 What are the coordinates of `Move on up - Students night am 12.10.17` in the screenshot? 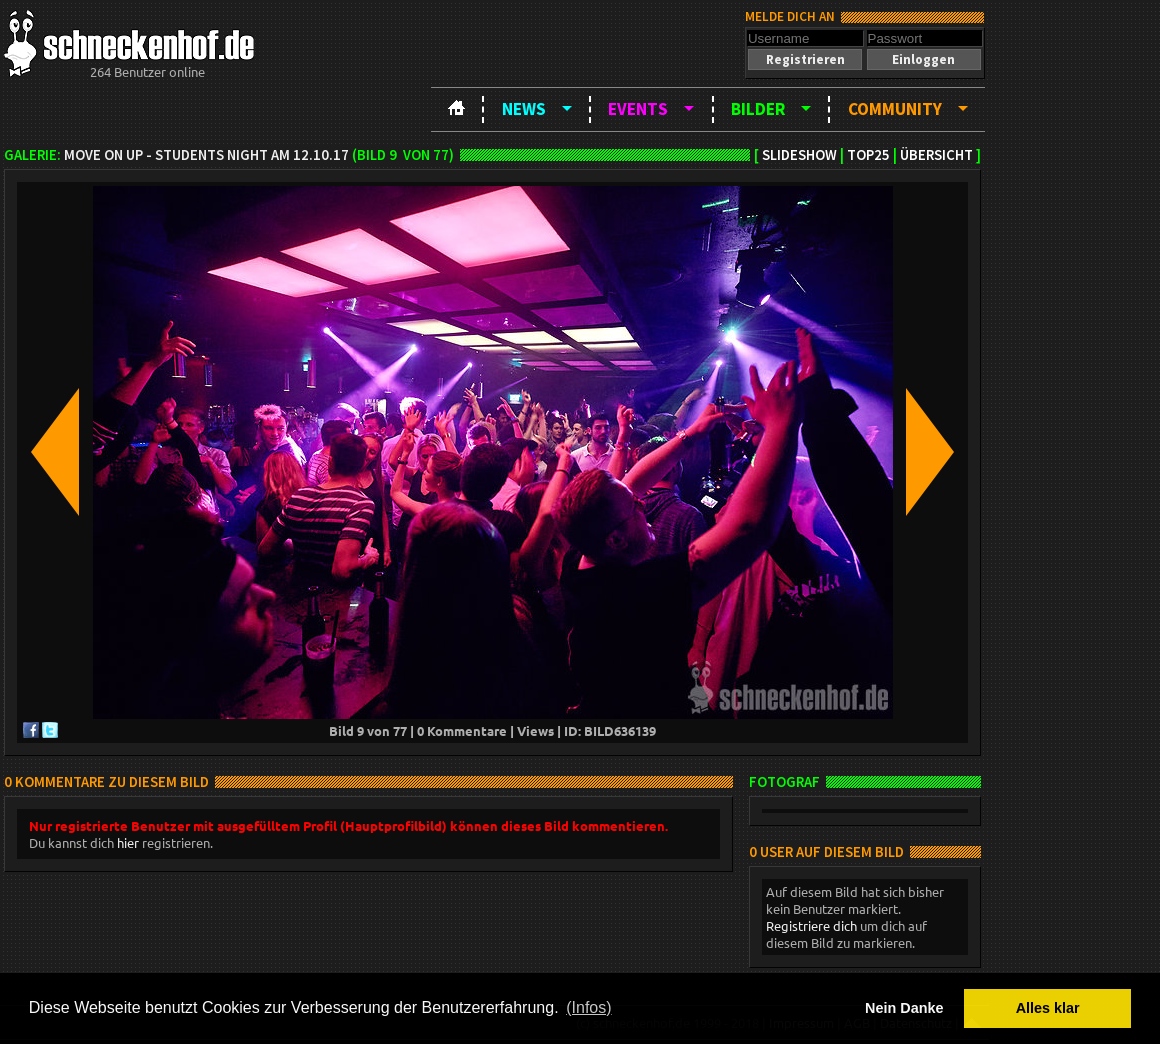 It's located at (206, 155).